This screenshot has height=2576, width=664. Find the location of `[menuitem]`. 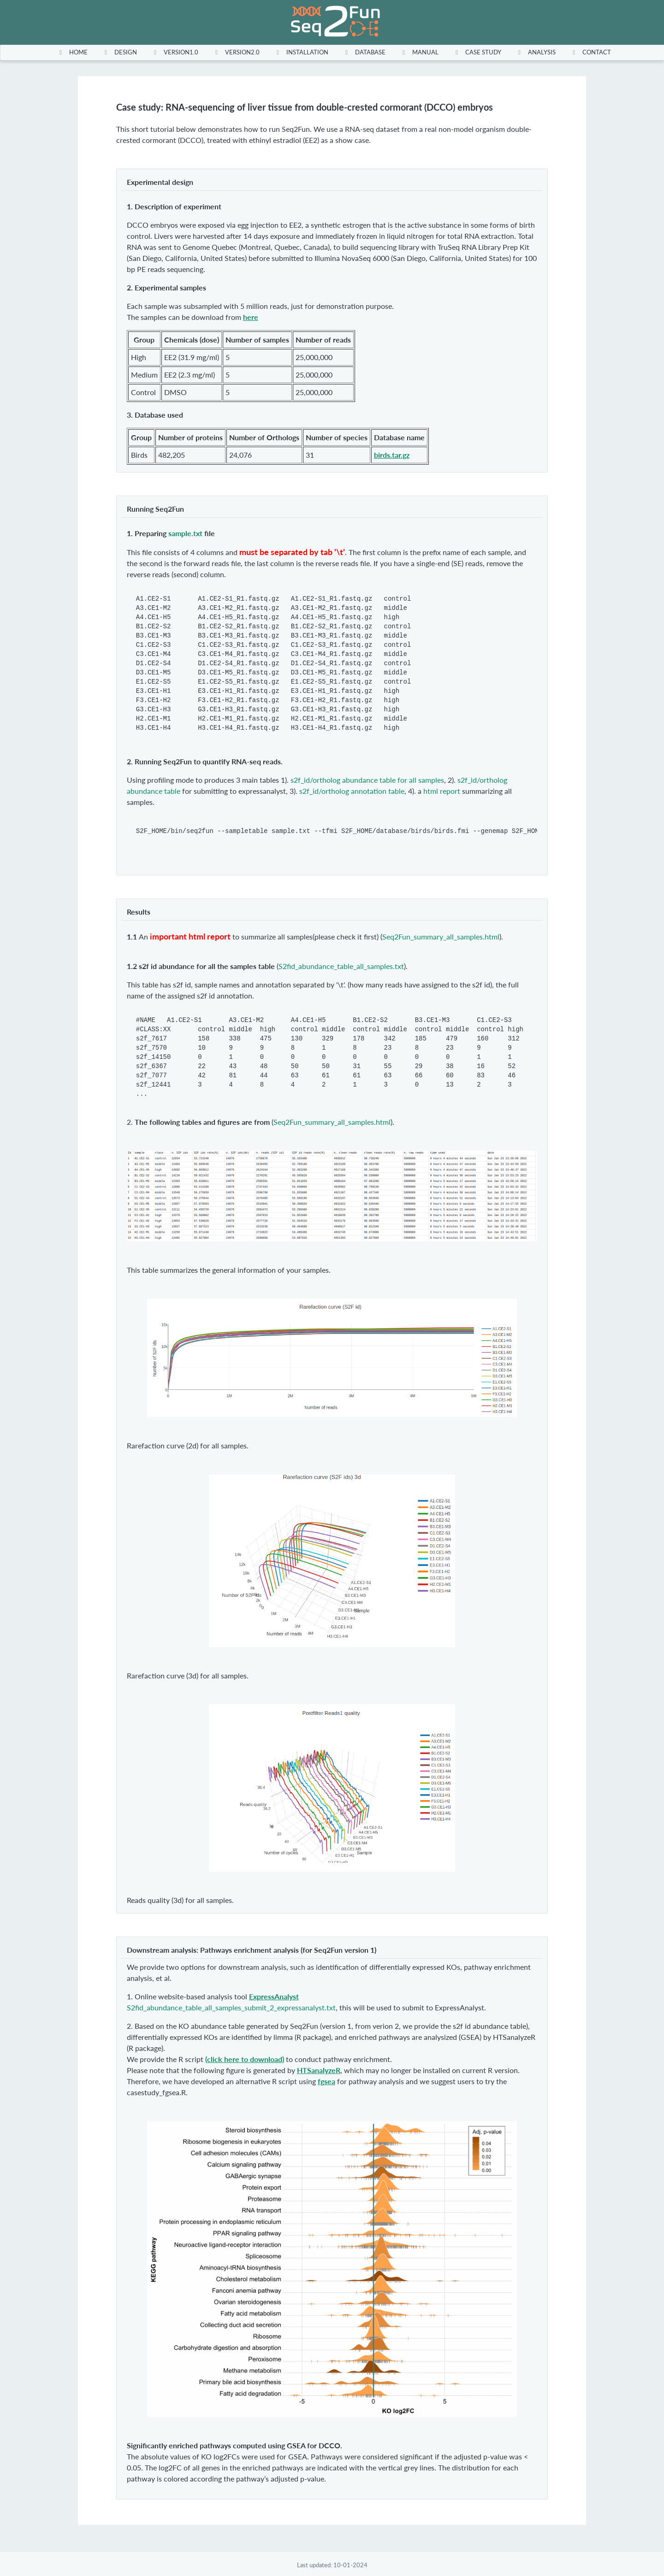

[menuitem] is located at coordinates (71, 51).